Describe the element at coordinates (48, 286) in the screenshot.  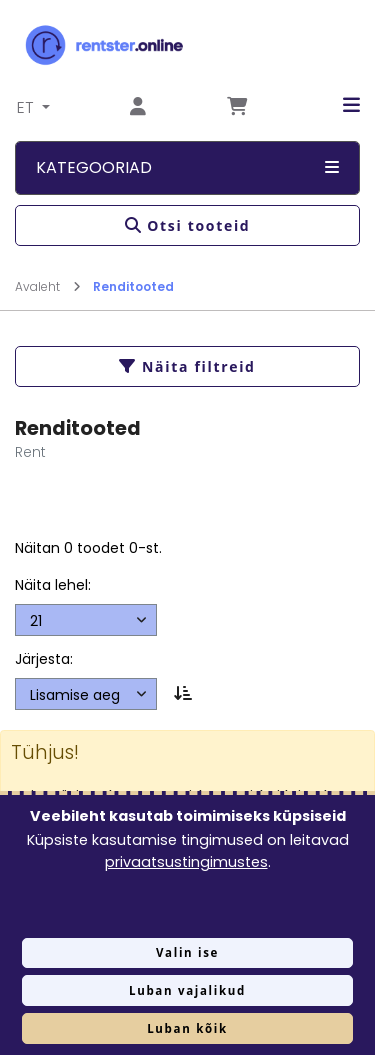
I see `Avaleht [Mine lehele Avaleht]` at that location.